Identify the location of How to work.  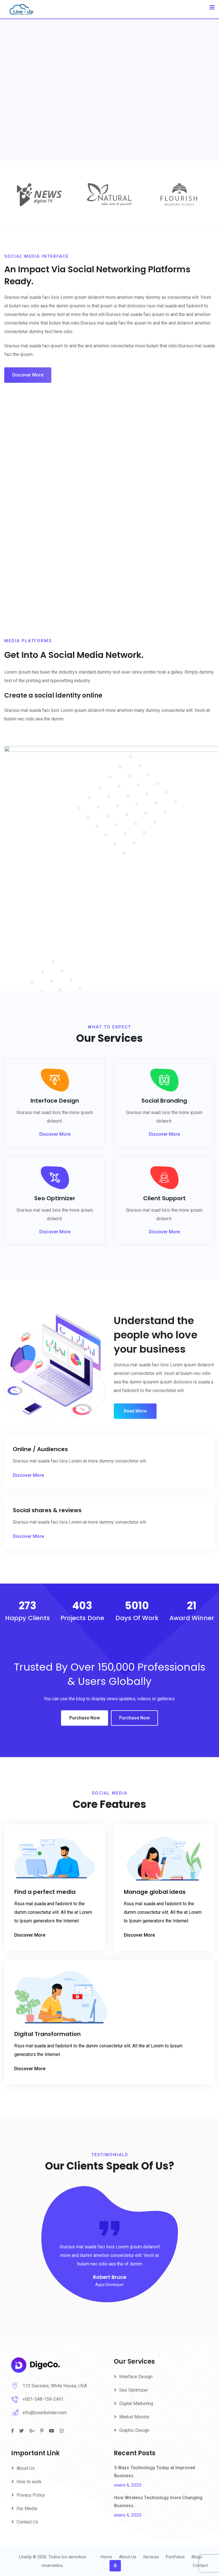
(29, 2481).